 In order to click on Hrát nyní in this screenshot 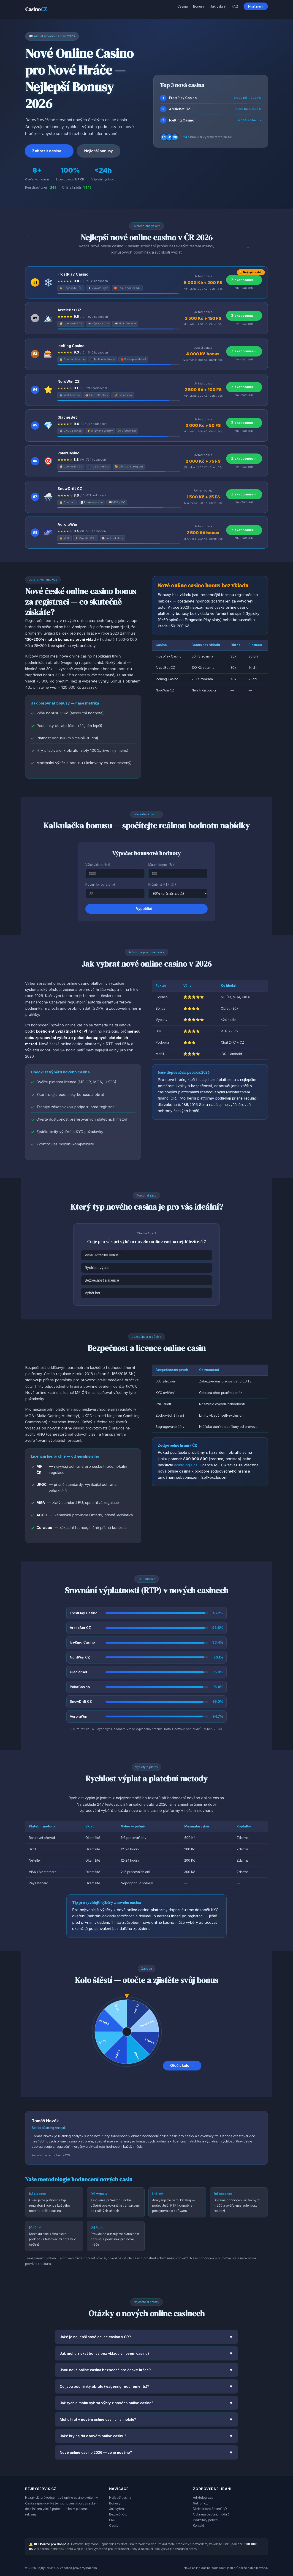, I will do `click(255, 6)`.